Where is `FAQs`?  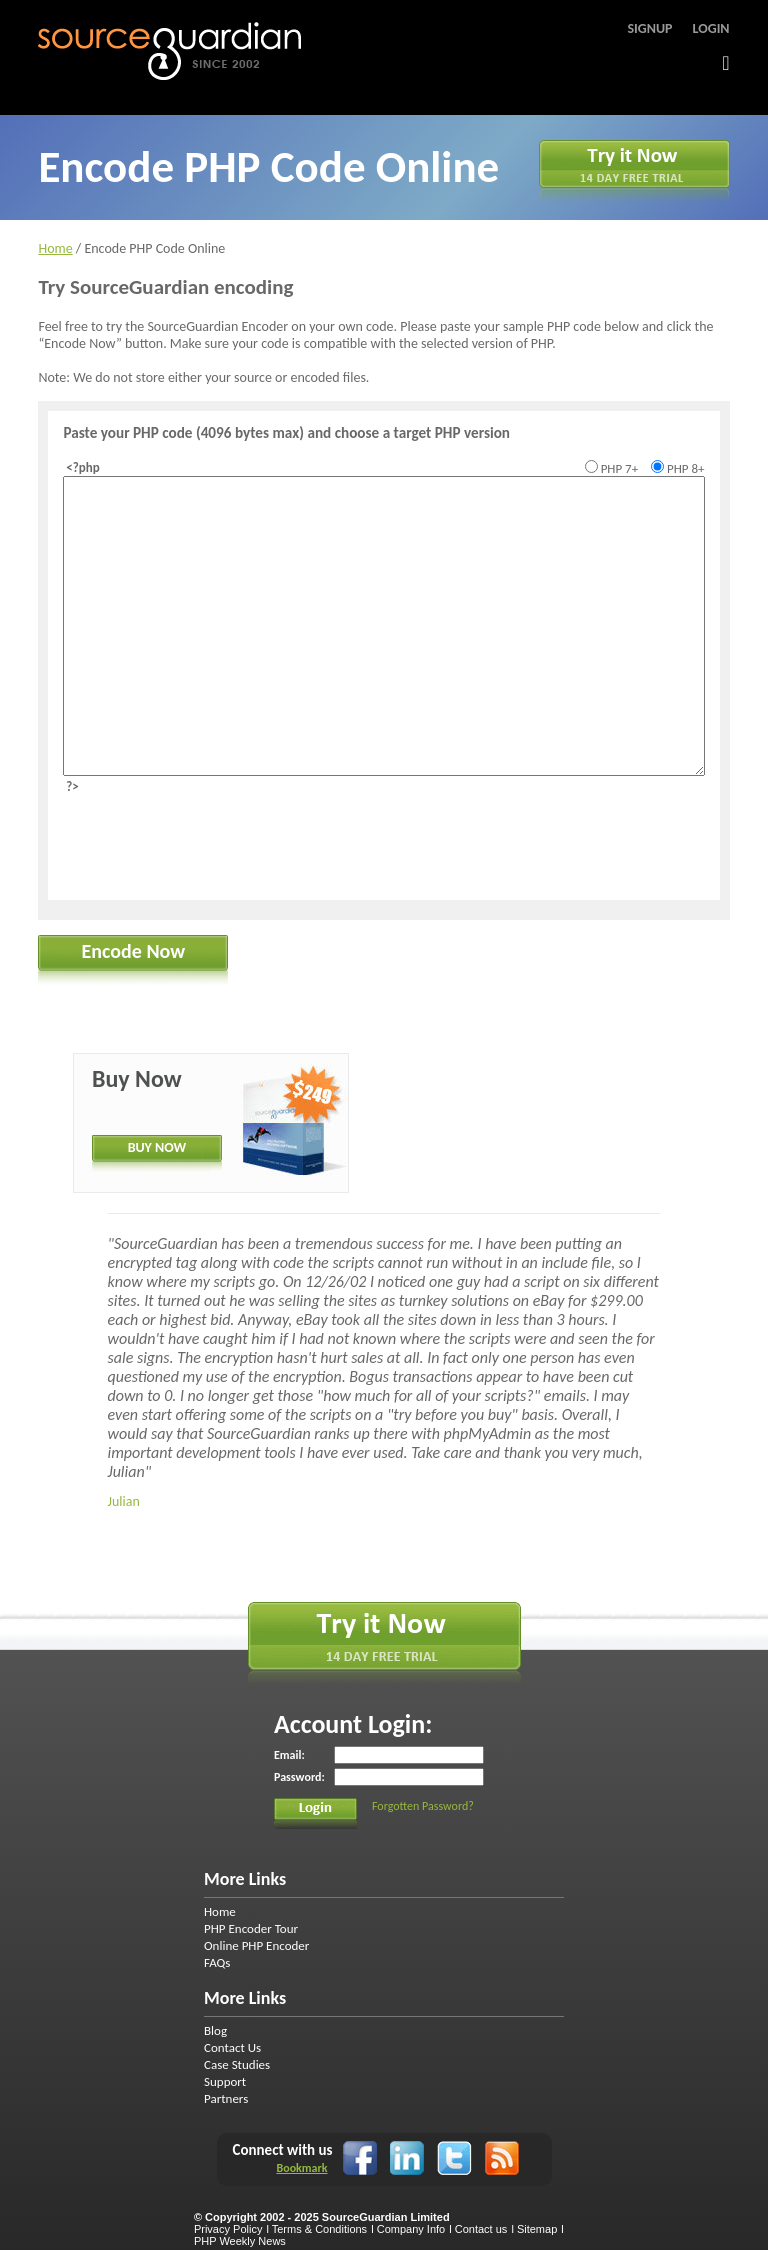
FAQs is located at coordinates (217, 1962).